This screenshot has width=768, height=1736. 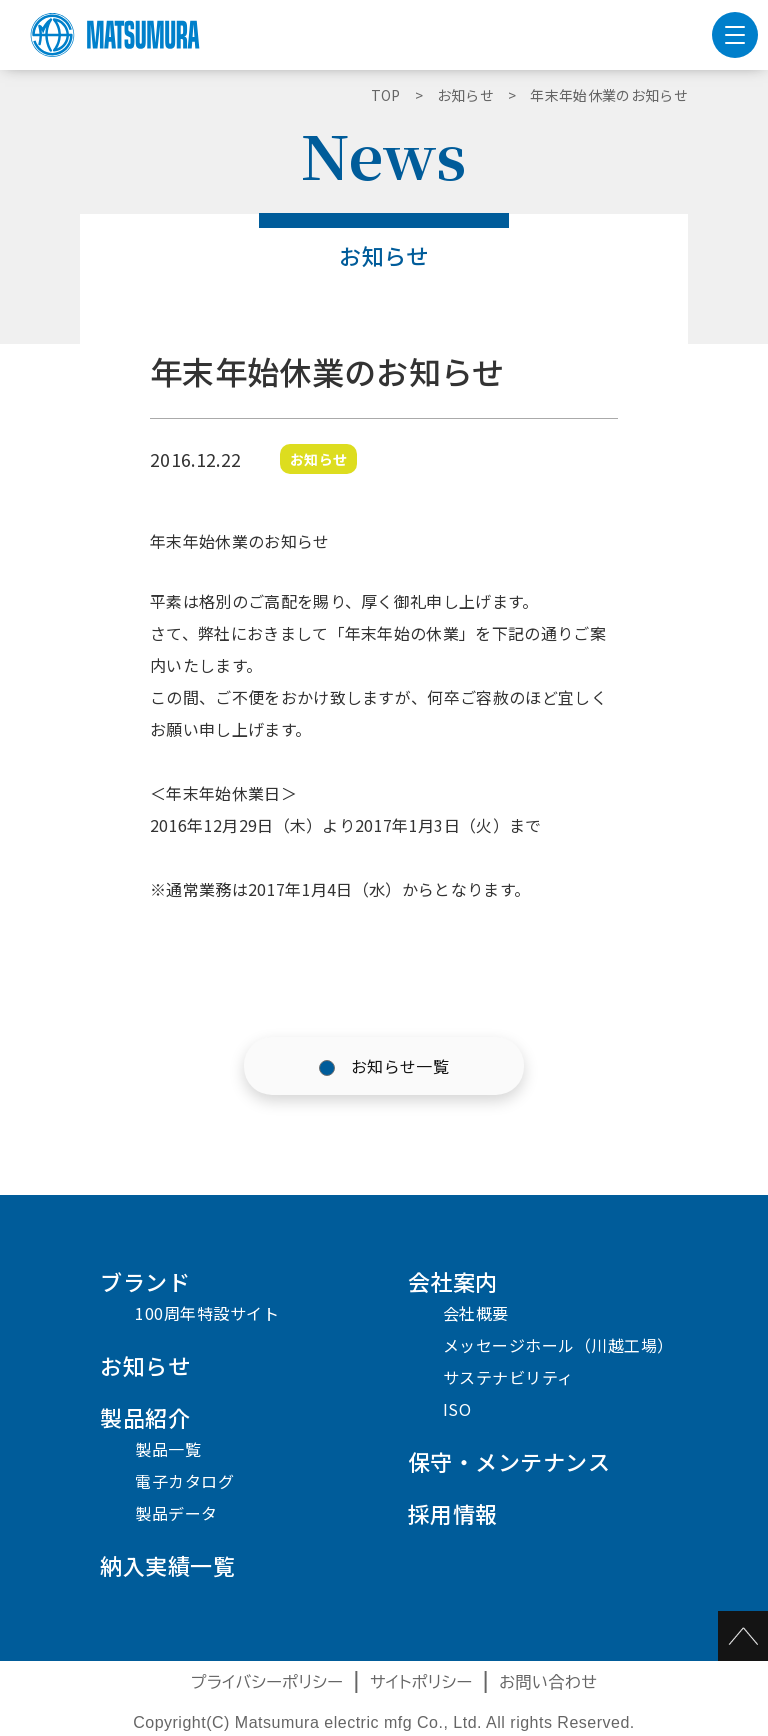 What do you see at coordinates (267, 1682) in the screenshot?
I see `プライバシーポリシー` at bounding box center [267, 1682].